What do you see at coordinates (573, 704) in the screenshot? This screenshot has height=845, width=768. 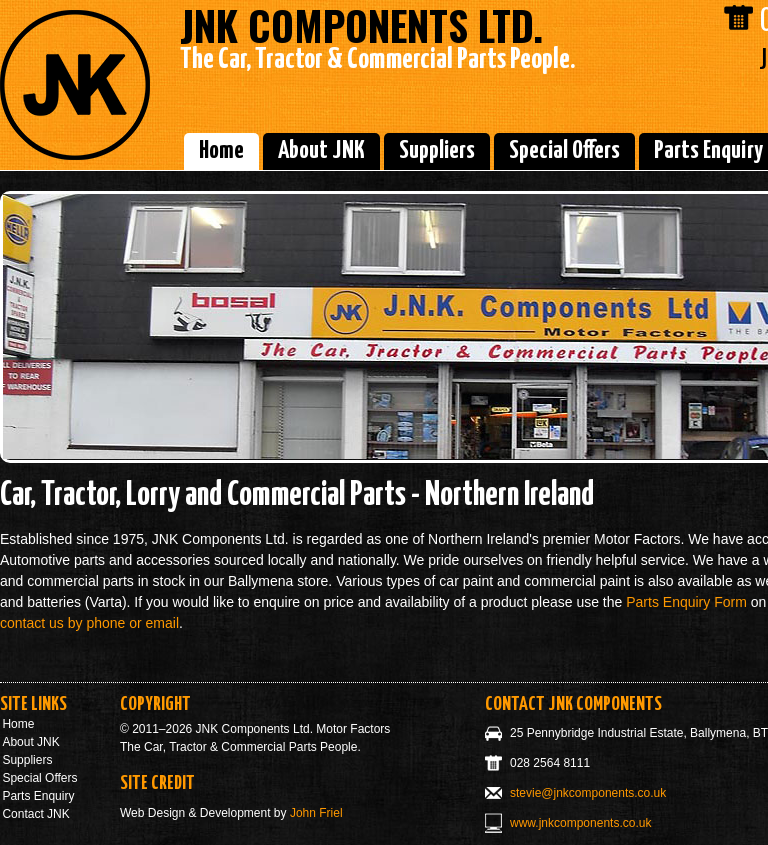 I see `Contact JNK Components` at bounding box center [573, 704].